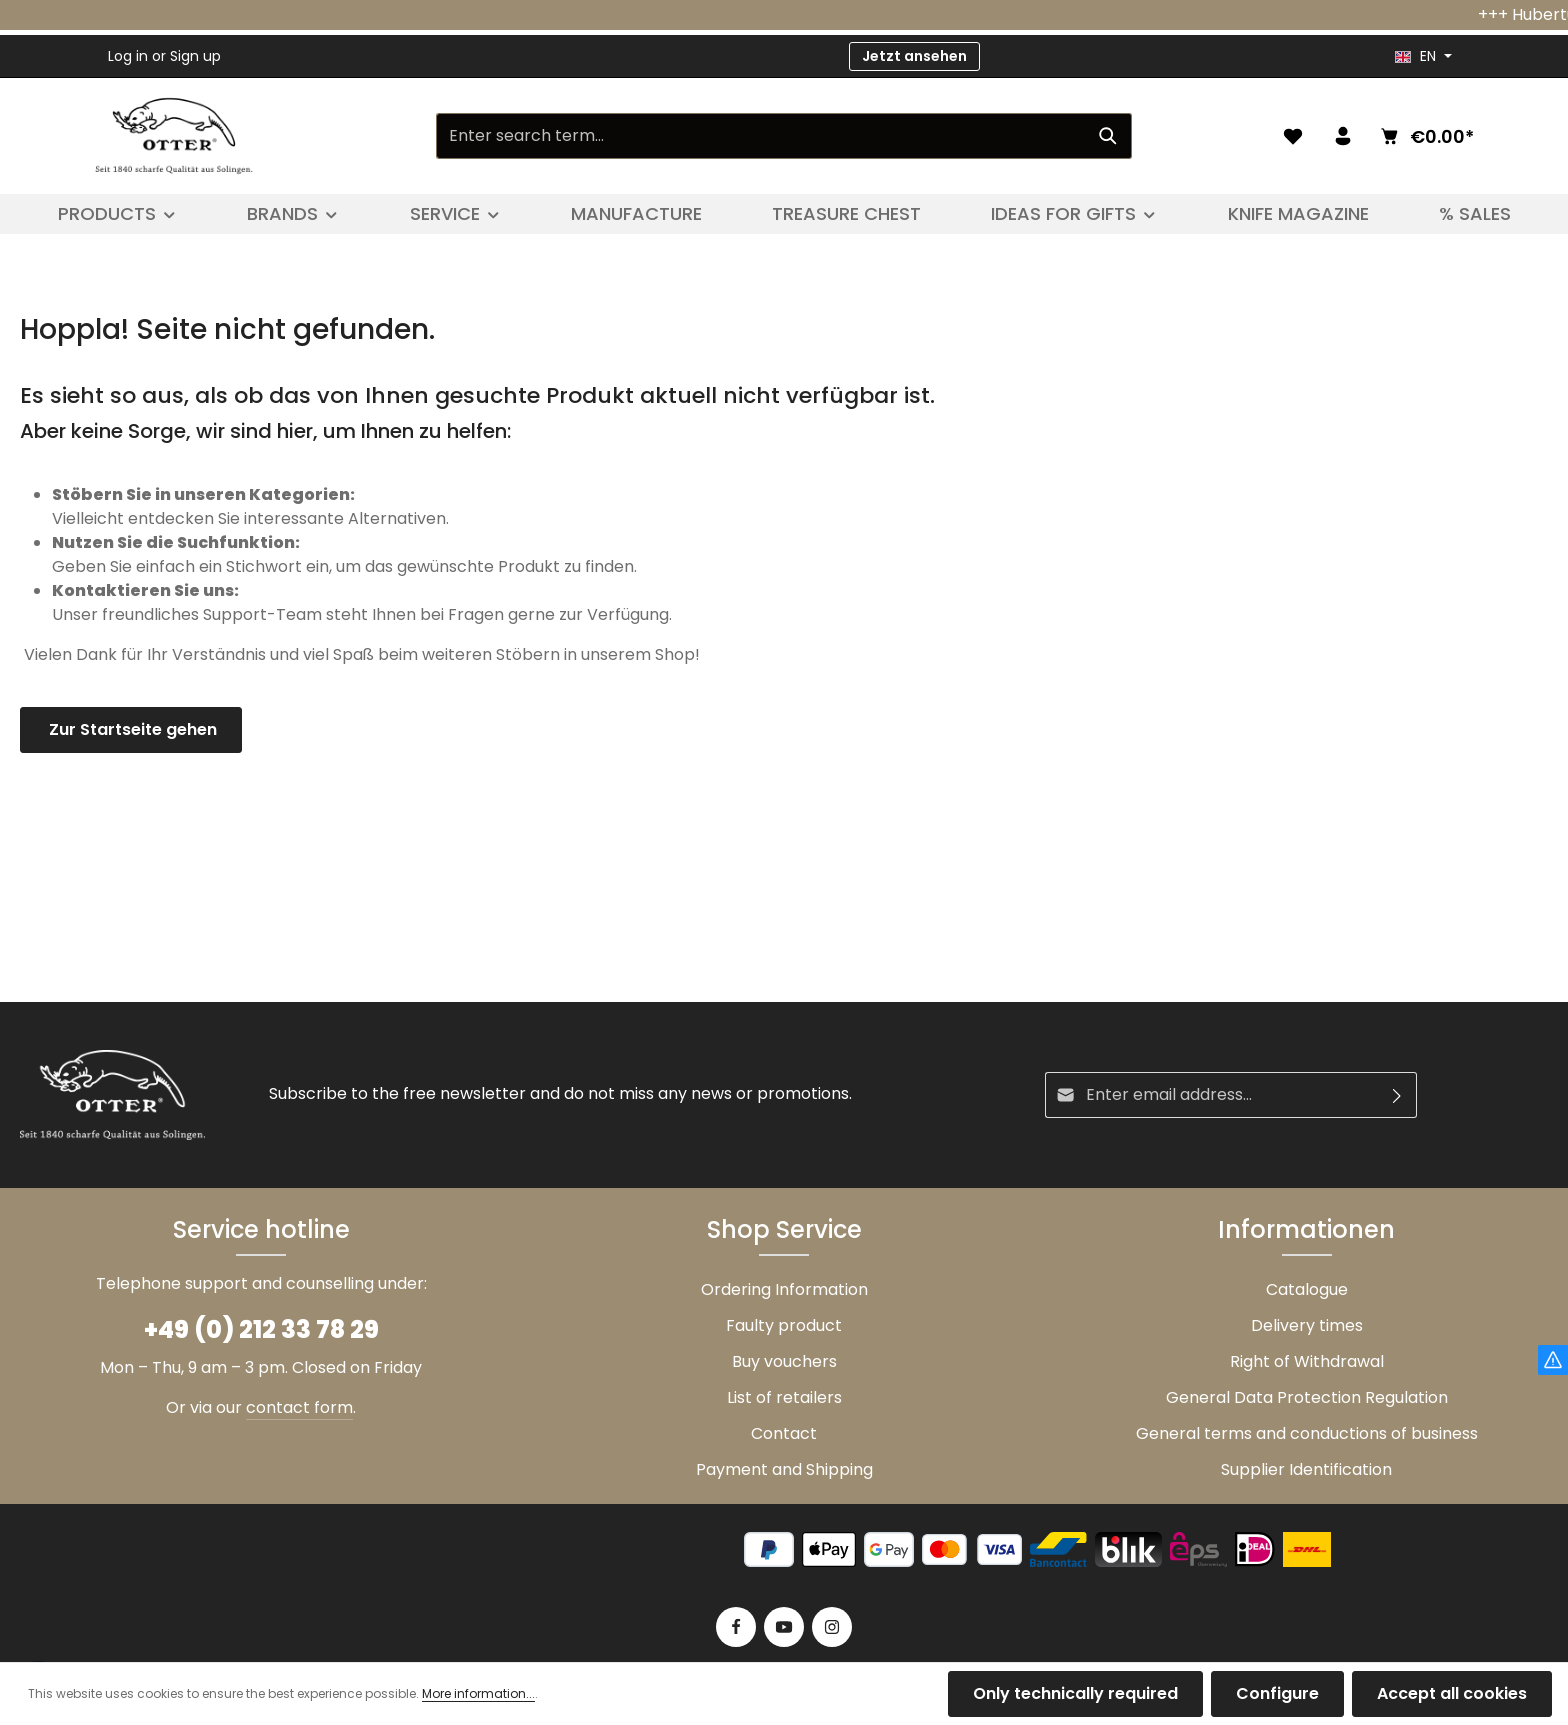 This screenshot has width=1568, height=1725. What do you see at coordinates (1397, 1095) in the screenshot?
I see `[Subscribe]` at bounding box center [1397, 1095].